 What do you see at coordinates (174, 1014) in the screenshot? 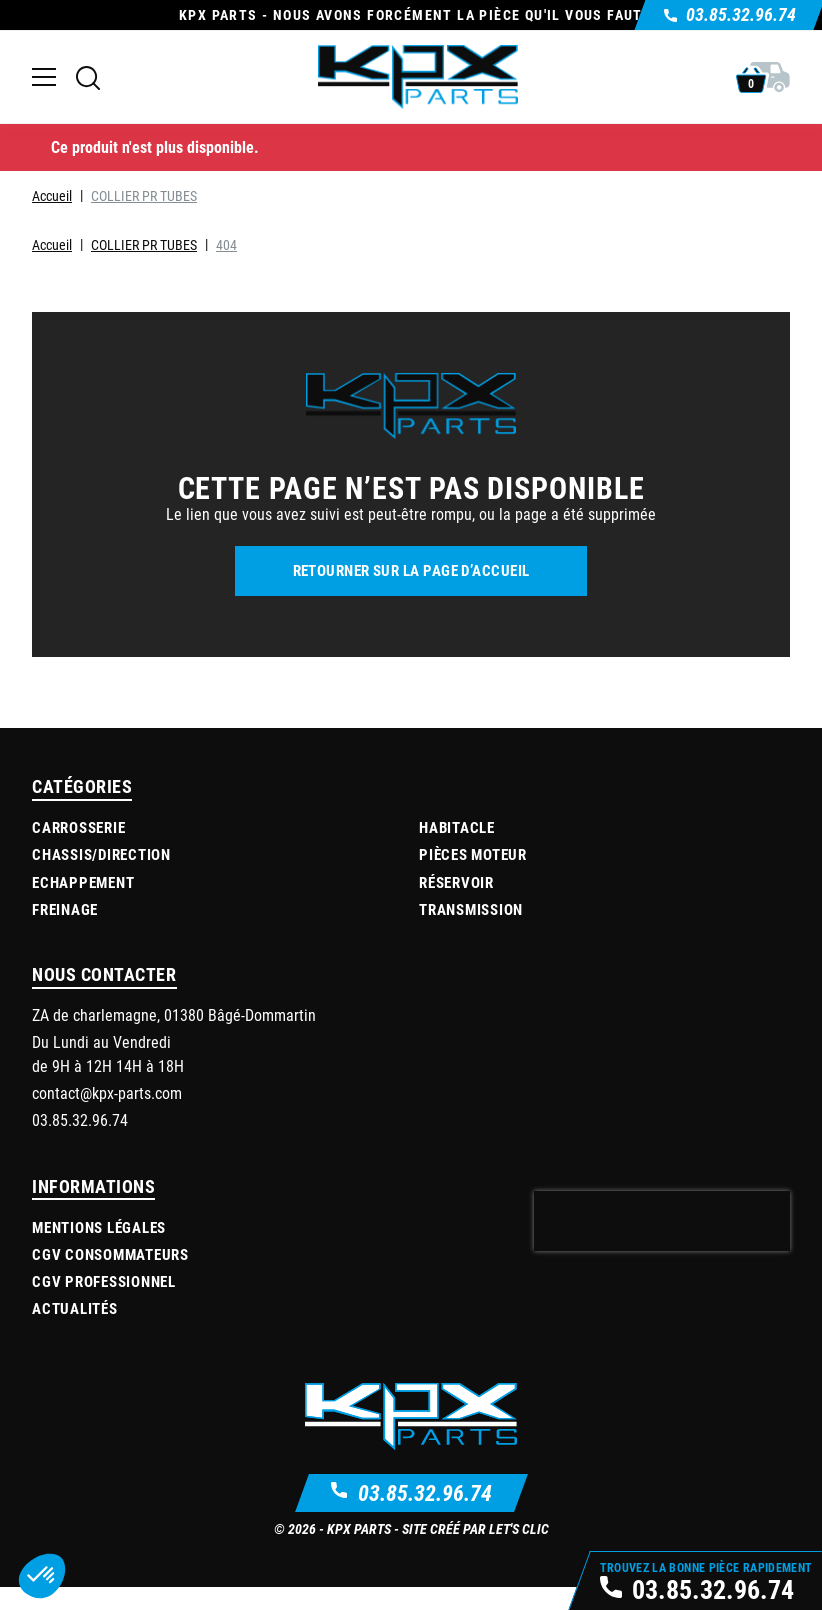
I see `ZA de charlemagne, 01380 Bâgé-Dommartin` at bounding box center [174, 1014].